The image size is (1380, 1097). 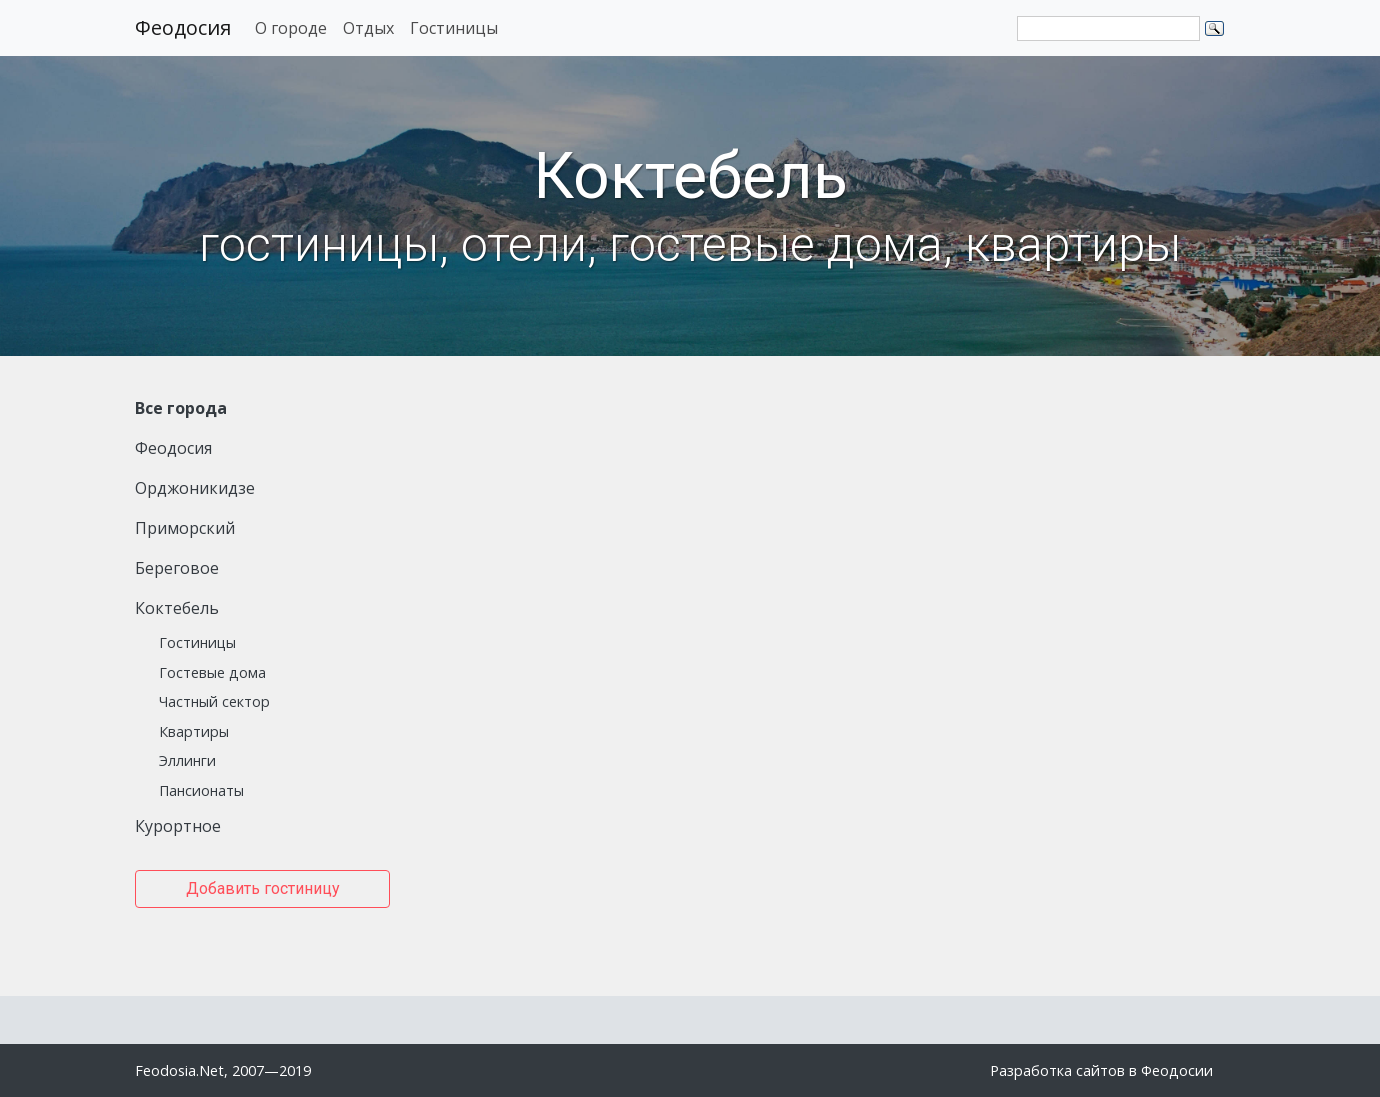 What do you see at coordinates (212, 672) in the screenshot?
I see `Гостевые дома` at bounding box center [212, 672].